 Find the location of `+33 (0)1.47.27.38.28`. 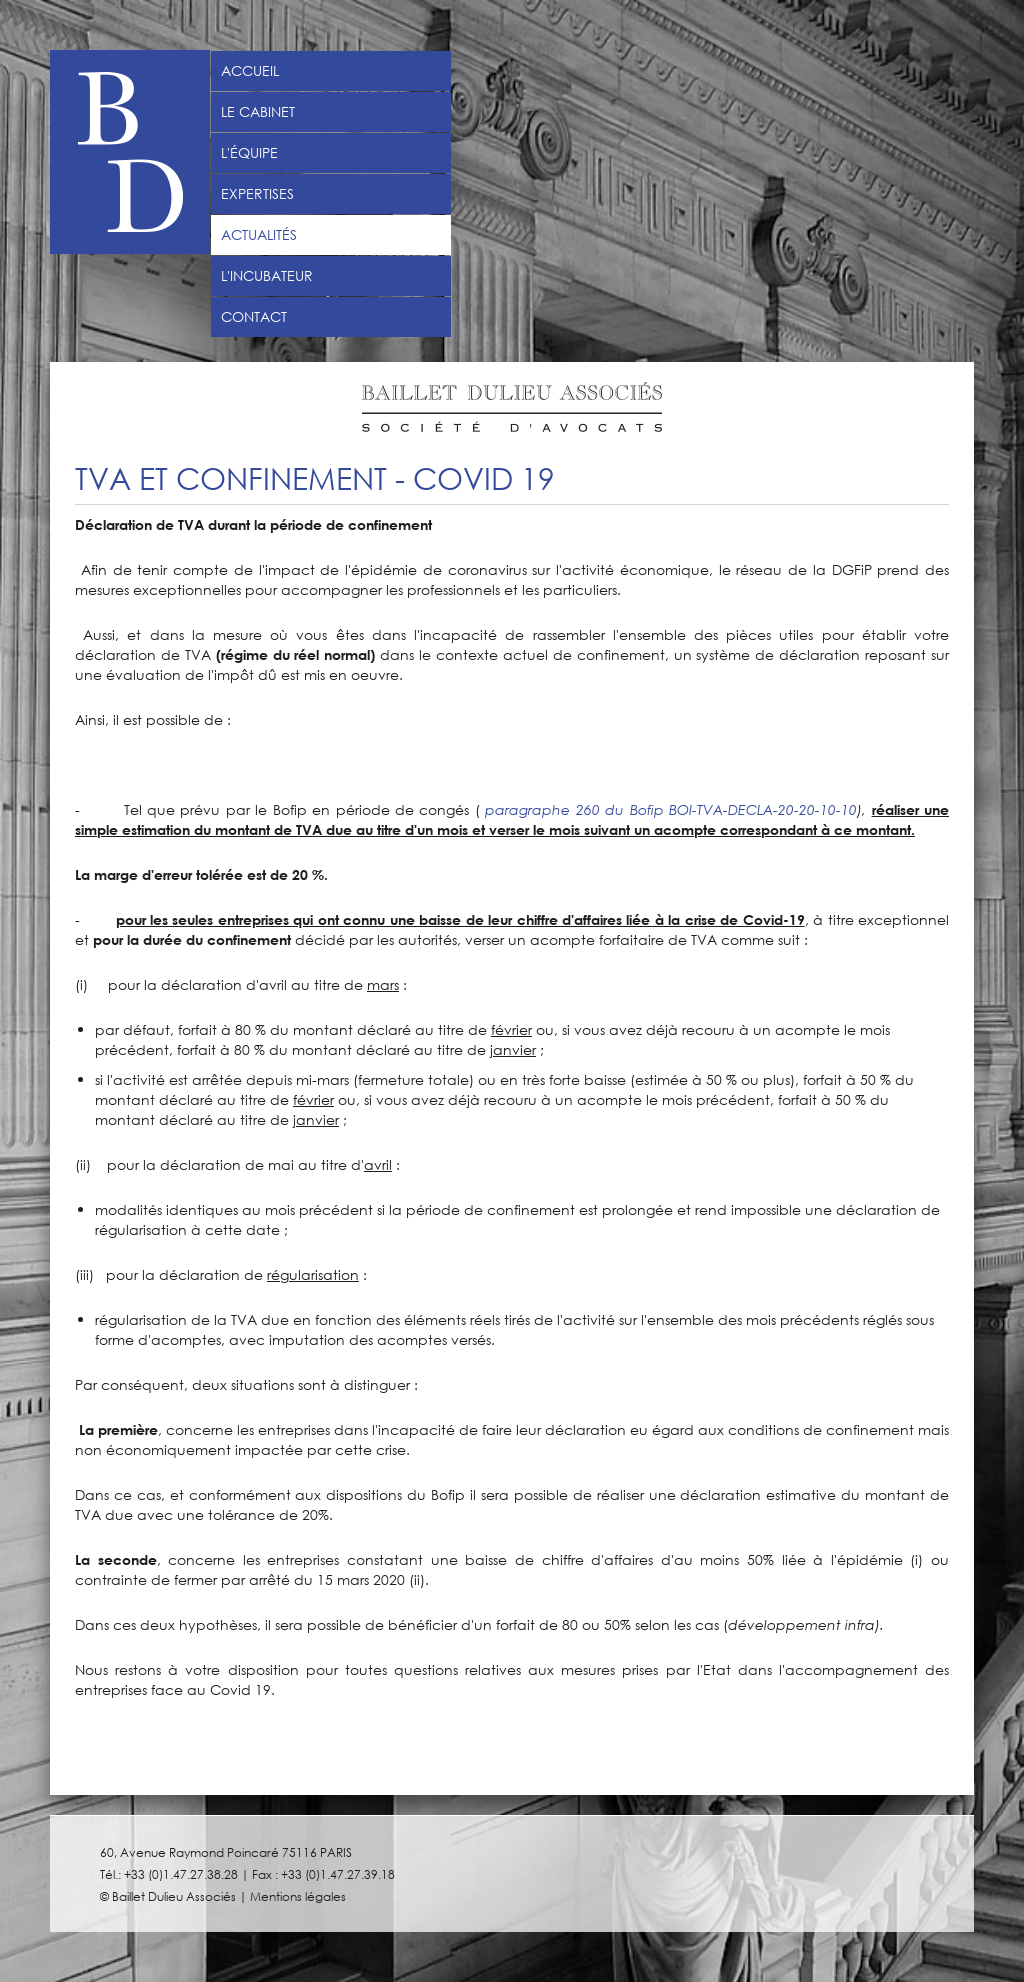

+33 (0)1.47.27.38.28 is located at coordinates (181, 1874).